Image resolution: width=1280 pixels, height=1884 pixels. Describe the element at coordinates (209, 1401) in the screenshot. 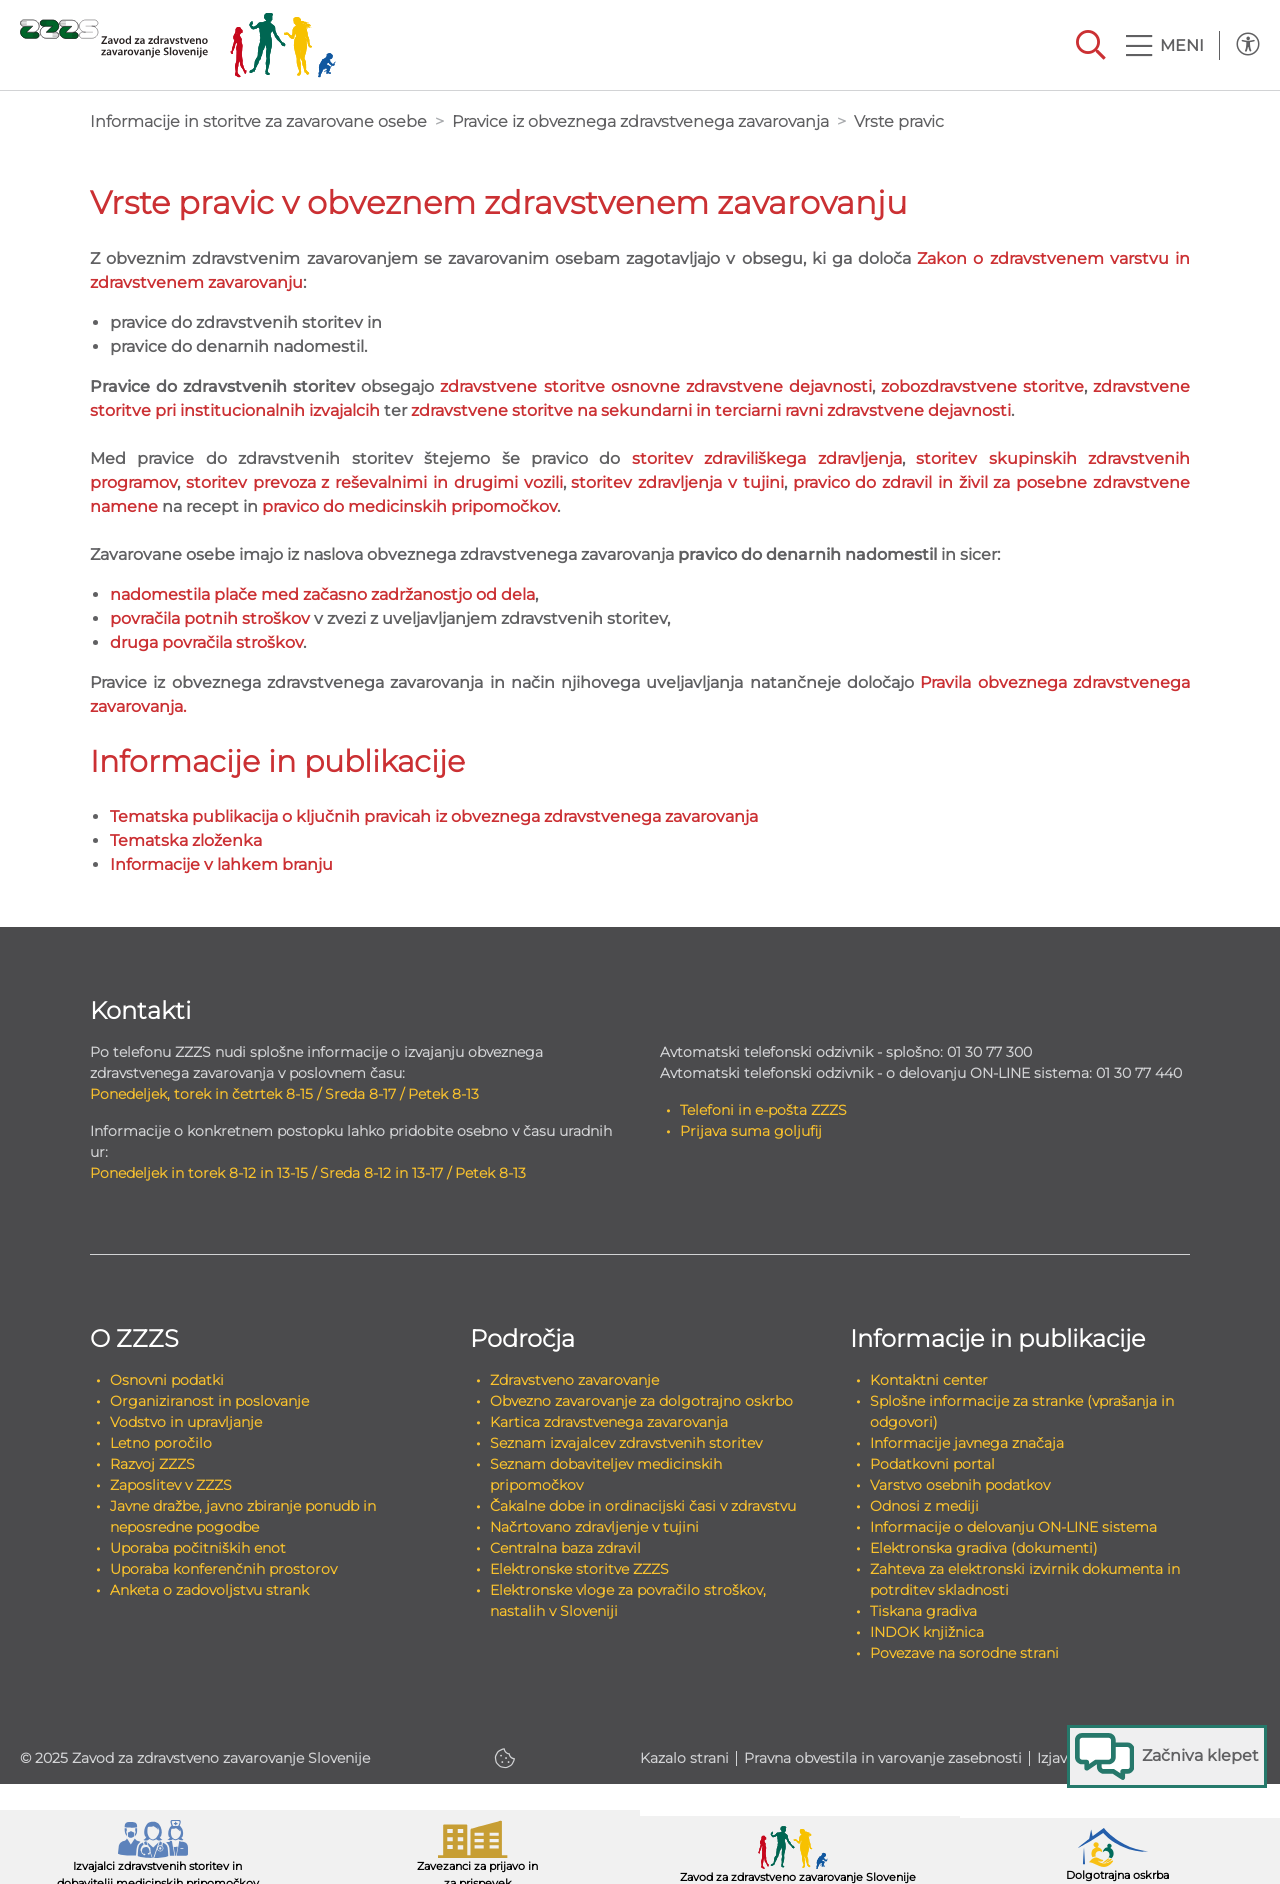

I see `Organiziranost in poslovanje` at that location.